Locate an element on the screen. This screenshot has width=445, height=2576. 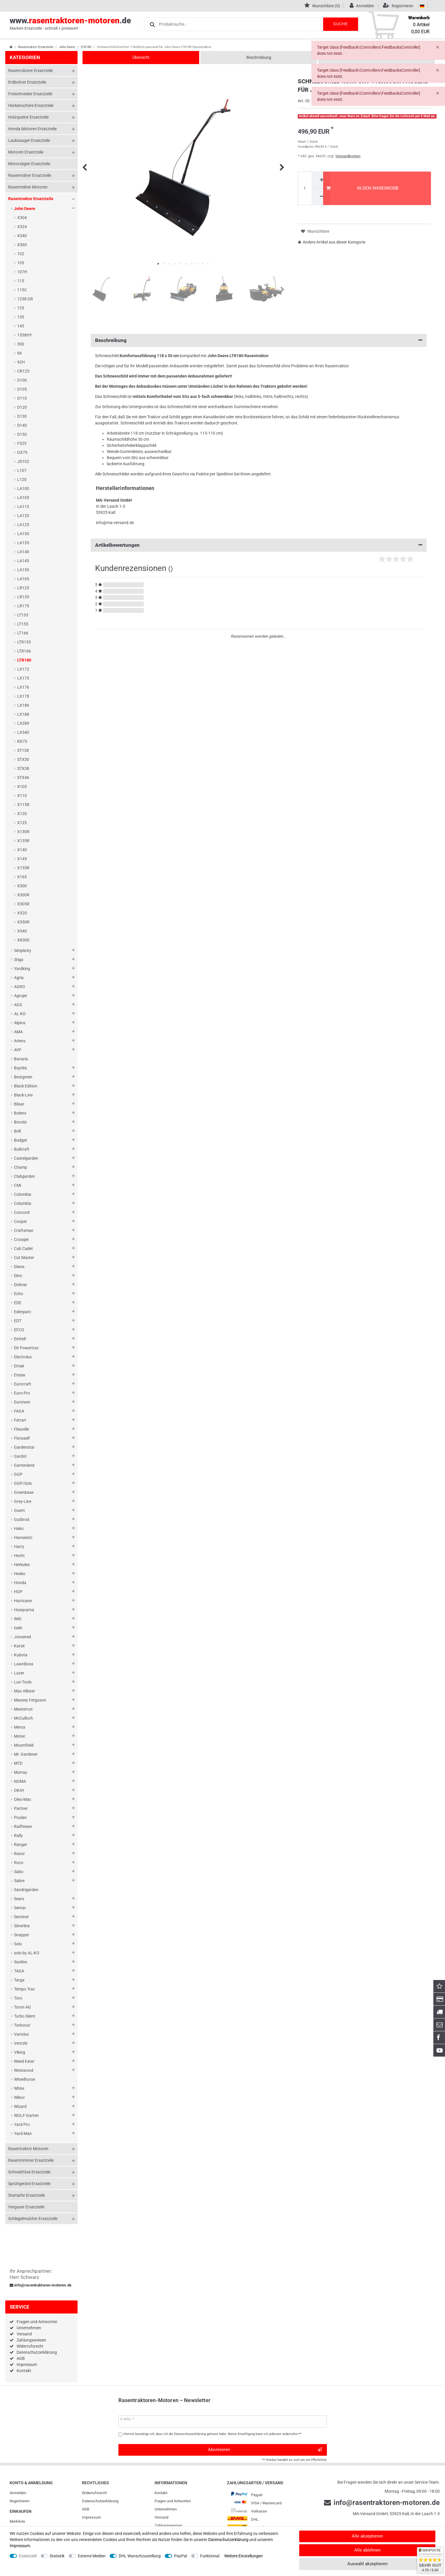
66 is located at coordinates (19, 353).